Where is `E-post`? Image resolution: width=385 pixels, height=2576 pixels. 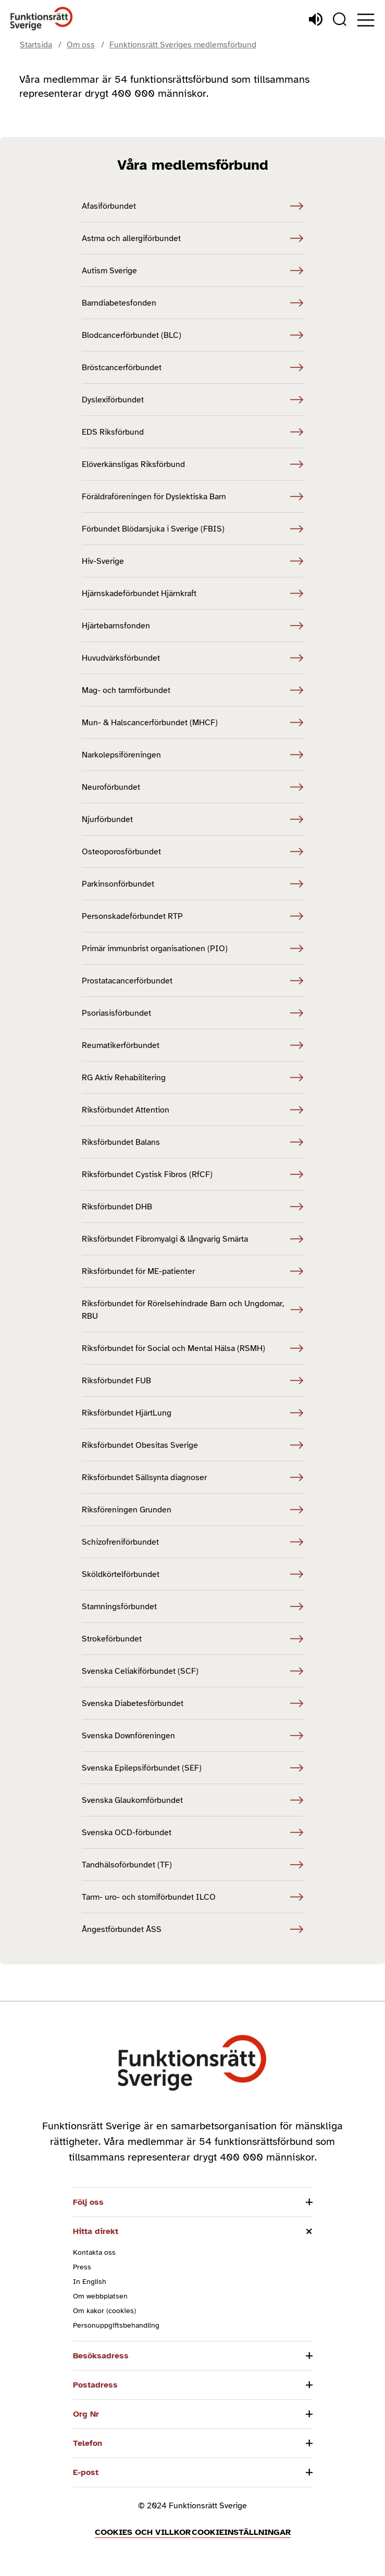 E-post is located at coordinates (85, 2472).